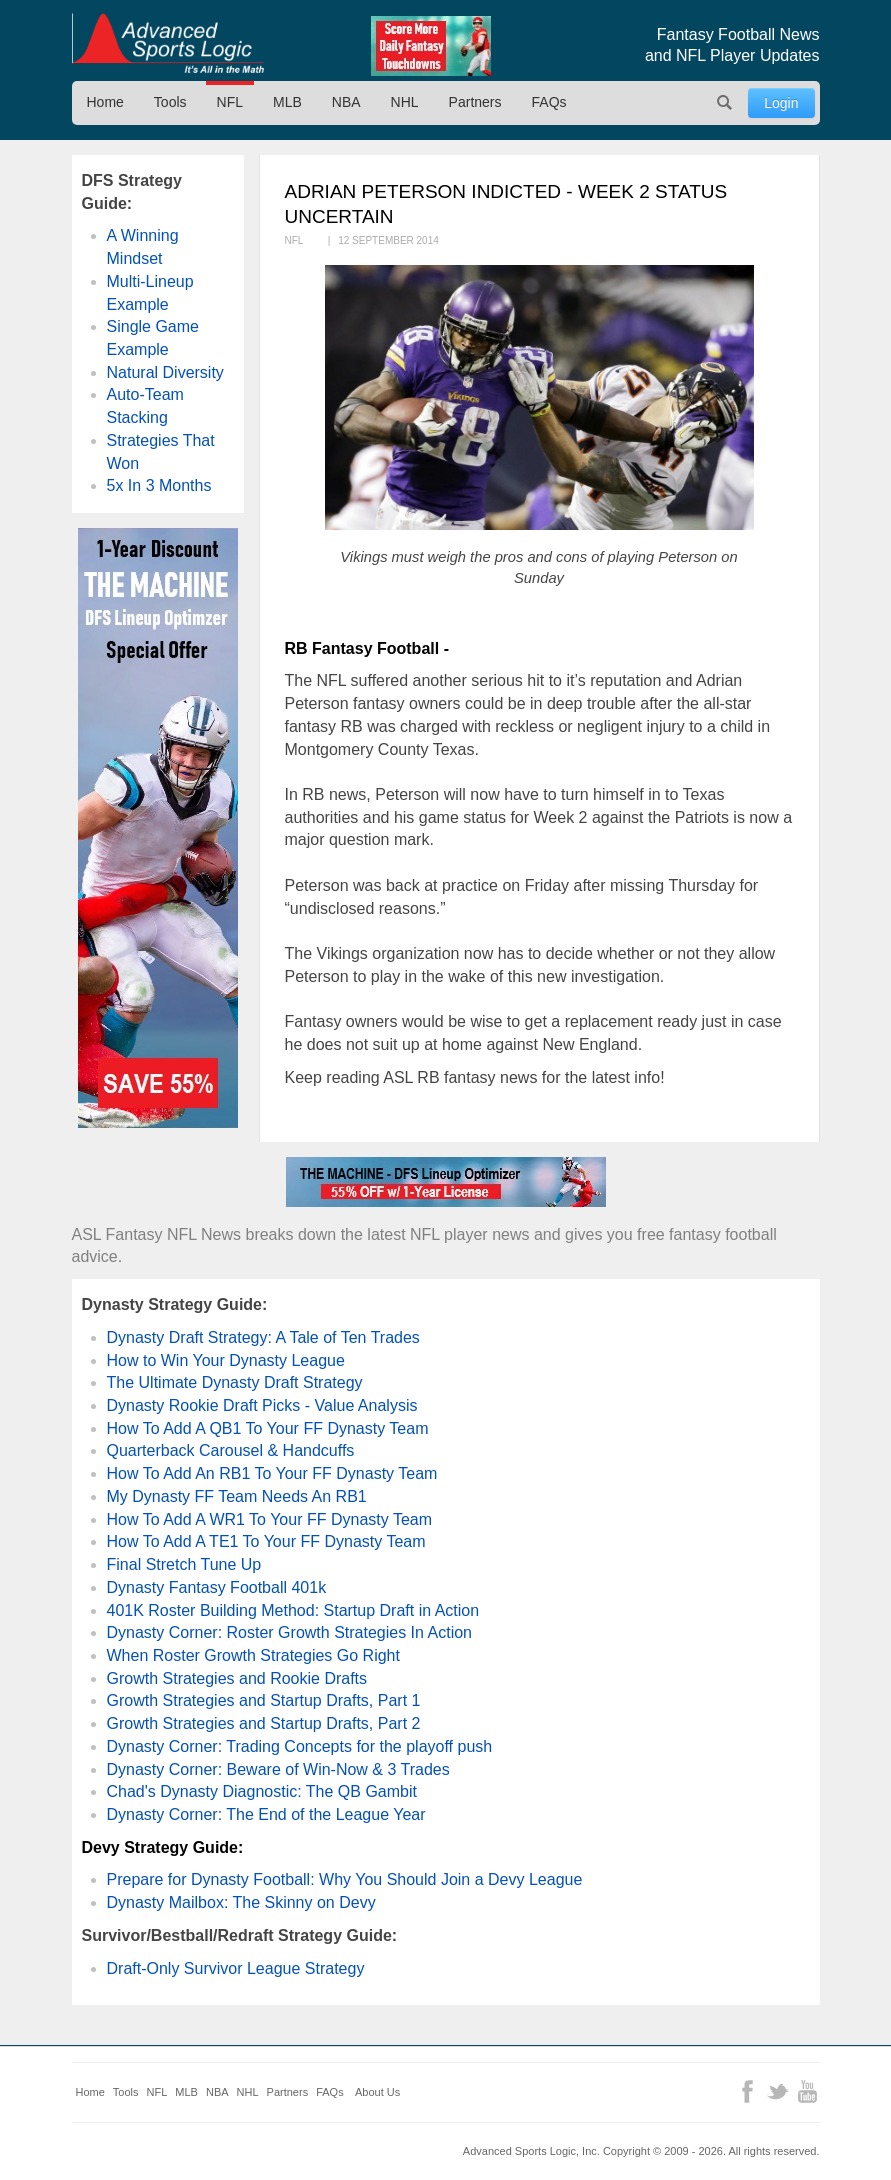  I want to click on How To Add An RB1 To Your FF Dynasty Team, so click(272, 1473).